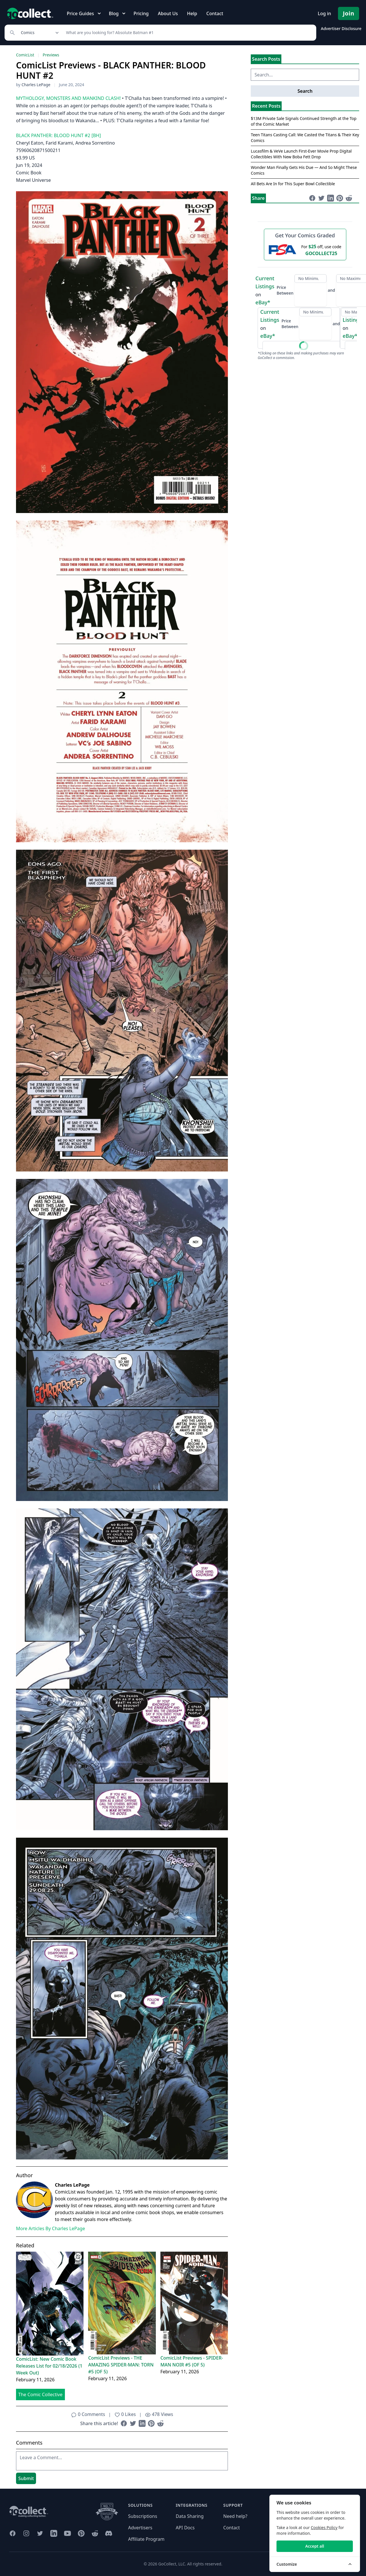  Describe the element at coordinates (26, 2478) in the screenshot. I see `Submit` at that location.